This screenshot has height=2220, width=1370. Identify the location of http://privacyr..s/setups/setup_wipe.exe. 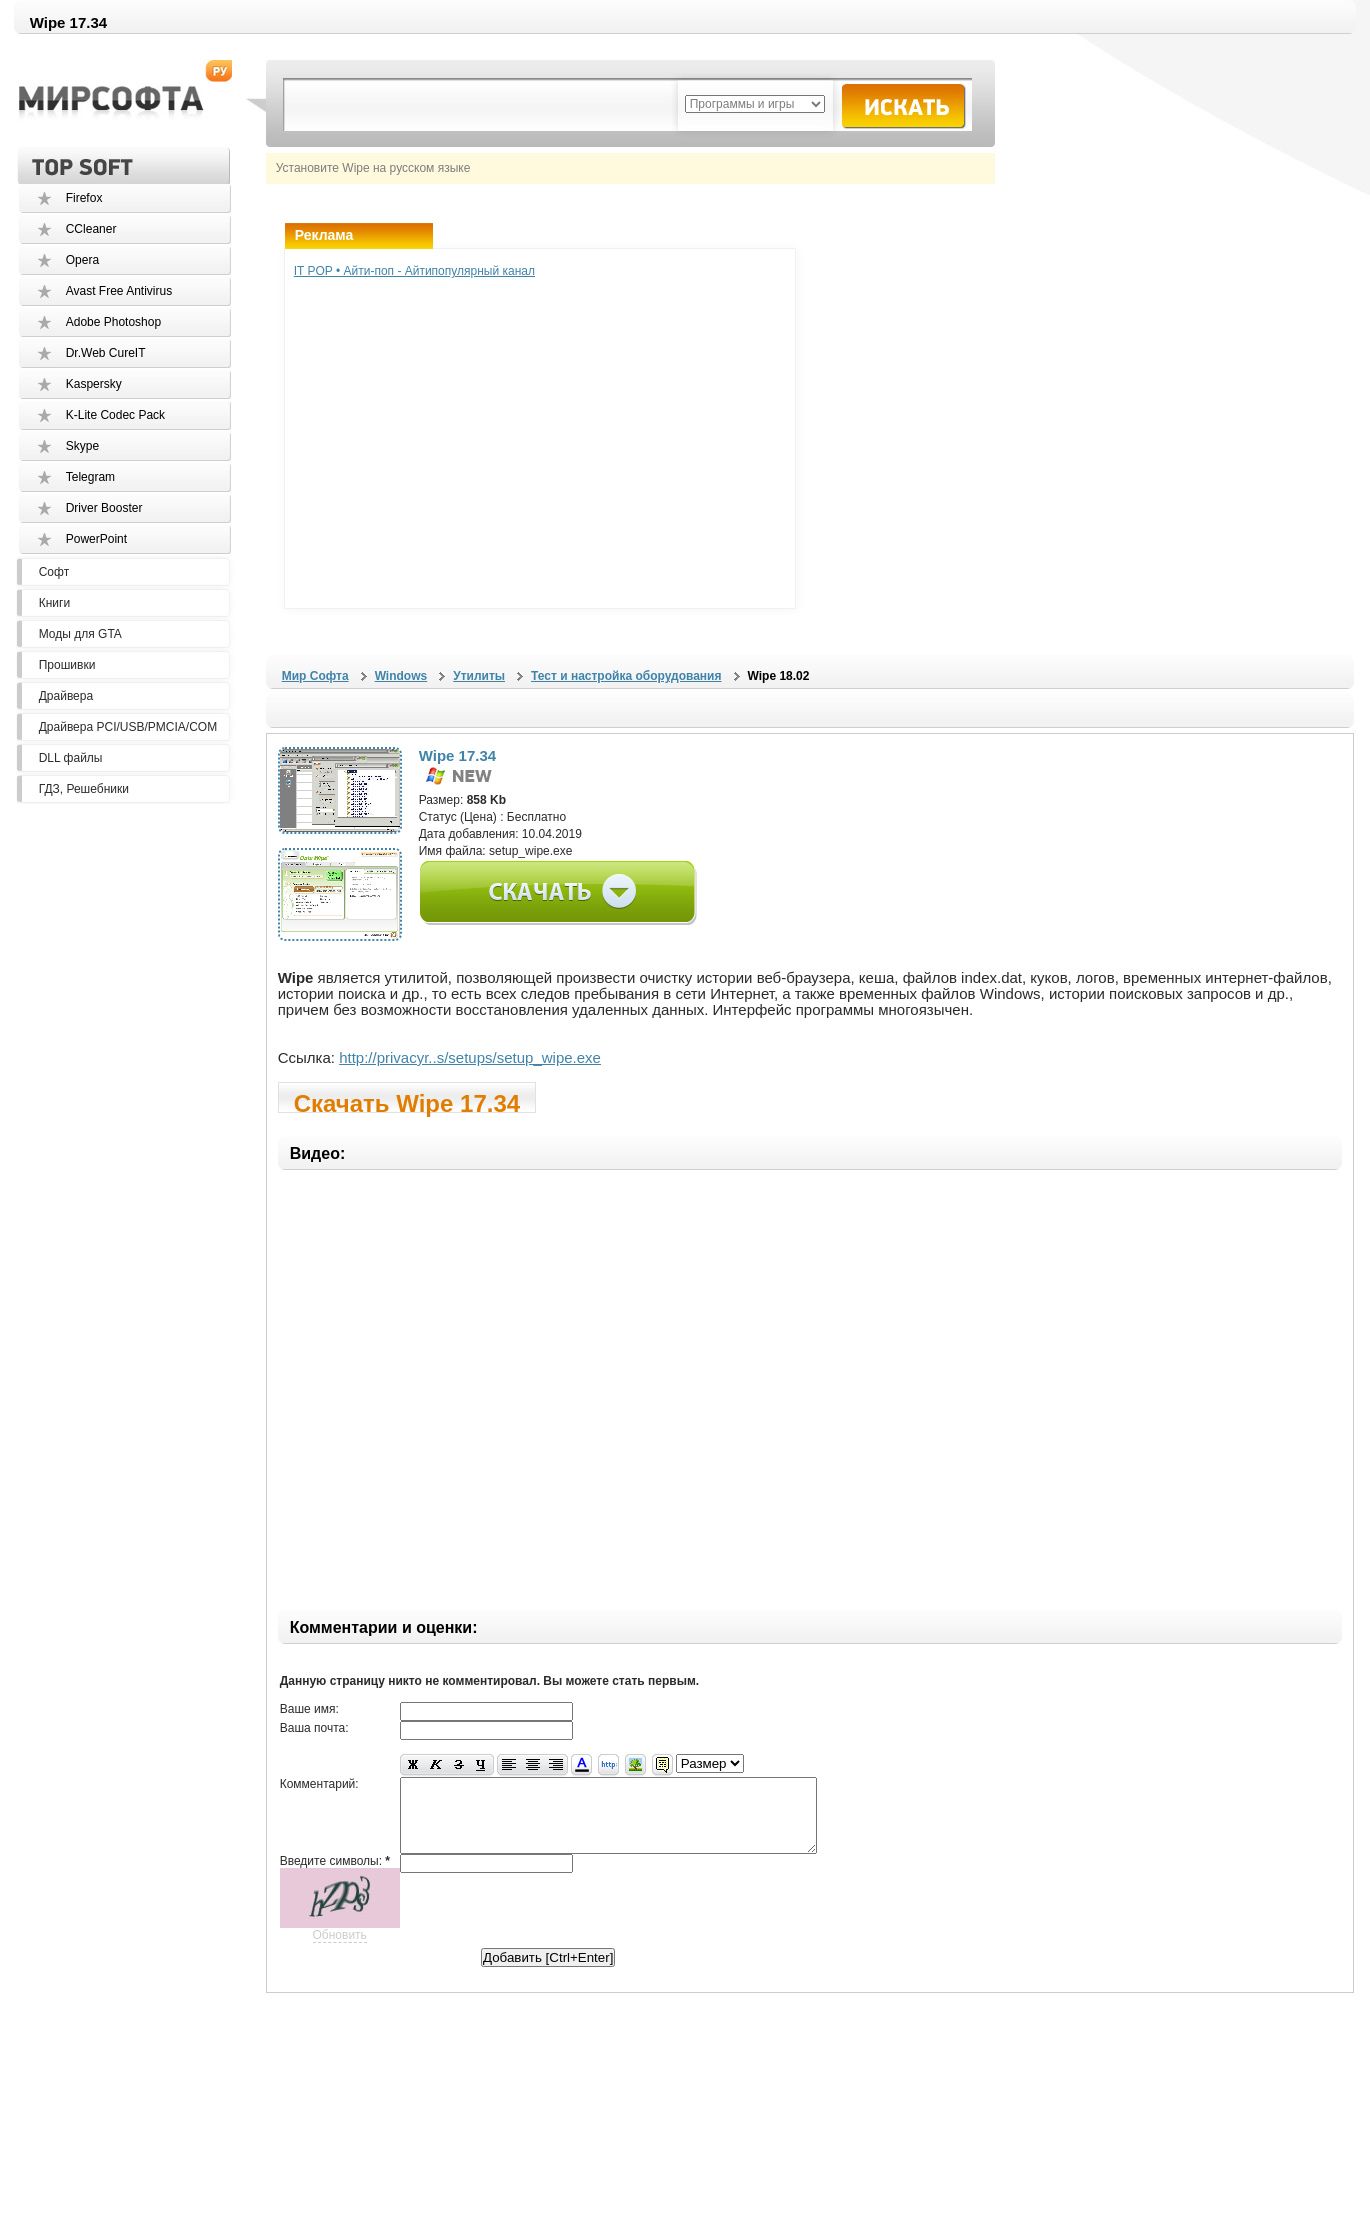
(470, 1057).